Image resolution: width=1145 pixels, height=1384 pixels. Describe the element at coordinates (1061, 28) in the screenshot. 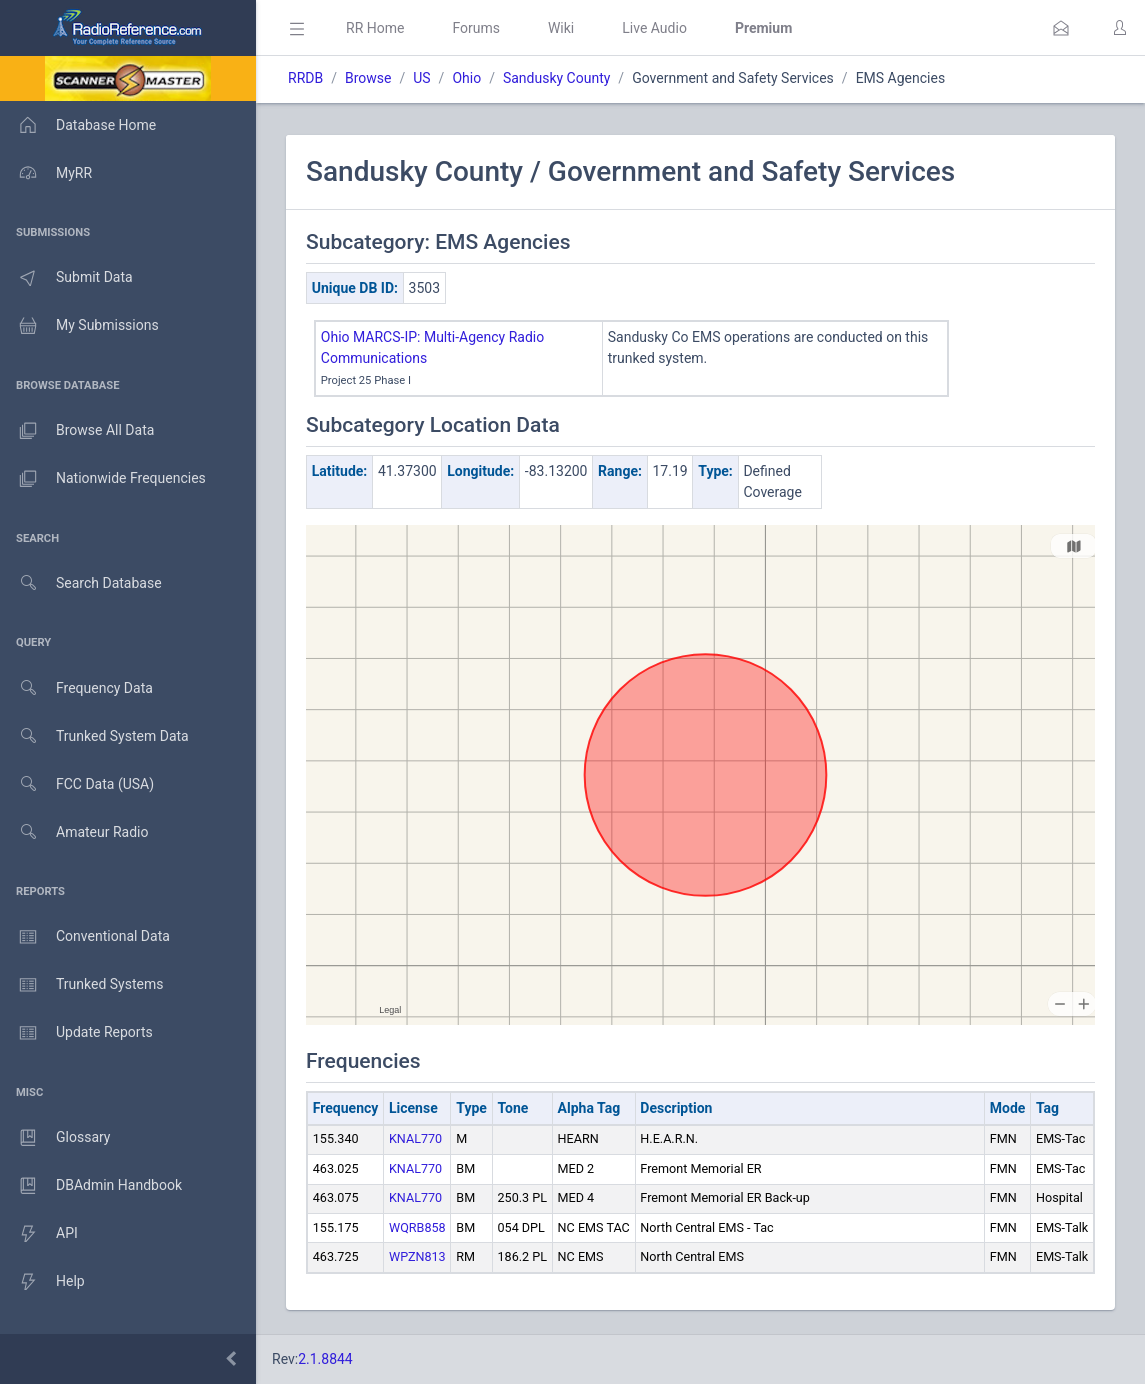

I see `[button]` at that location.